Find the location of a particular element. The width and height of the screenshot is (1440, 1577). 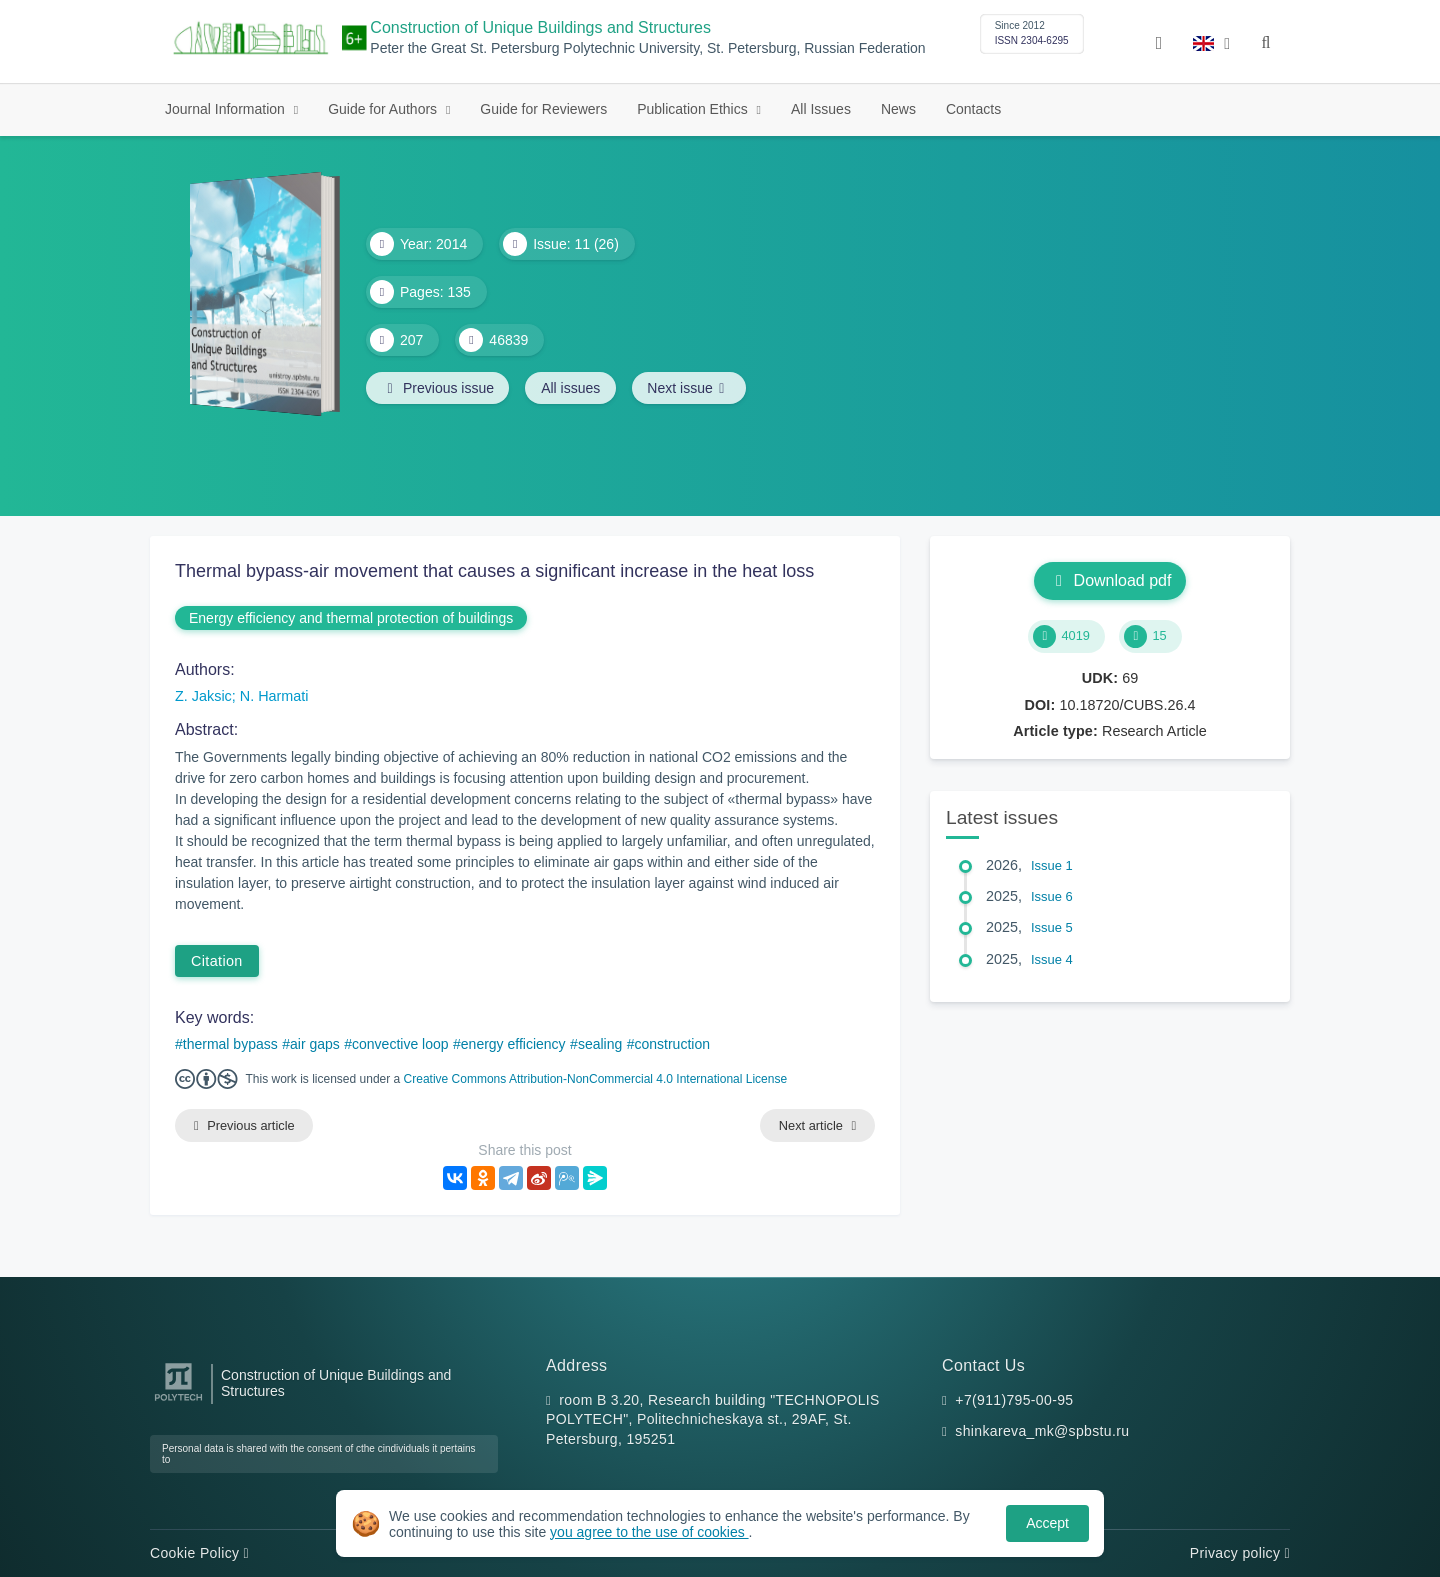

Energy efficiency and thermal protection of buildings is located at coordinates (351, 618).